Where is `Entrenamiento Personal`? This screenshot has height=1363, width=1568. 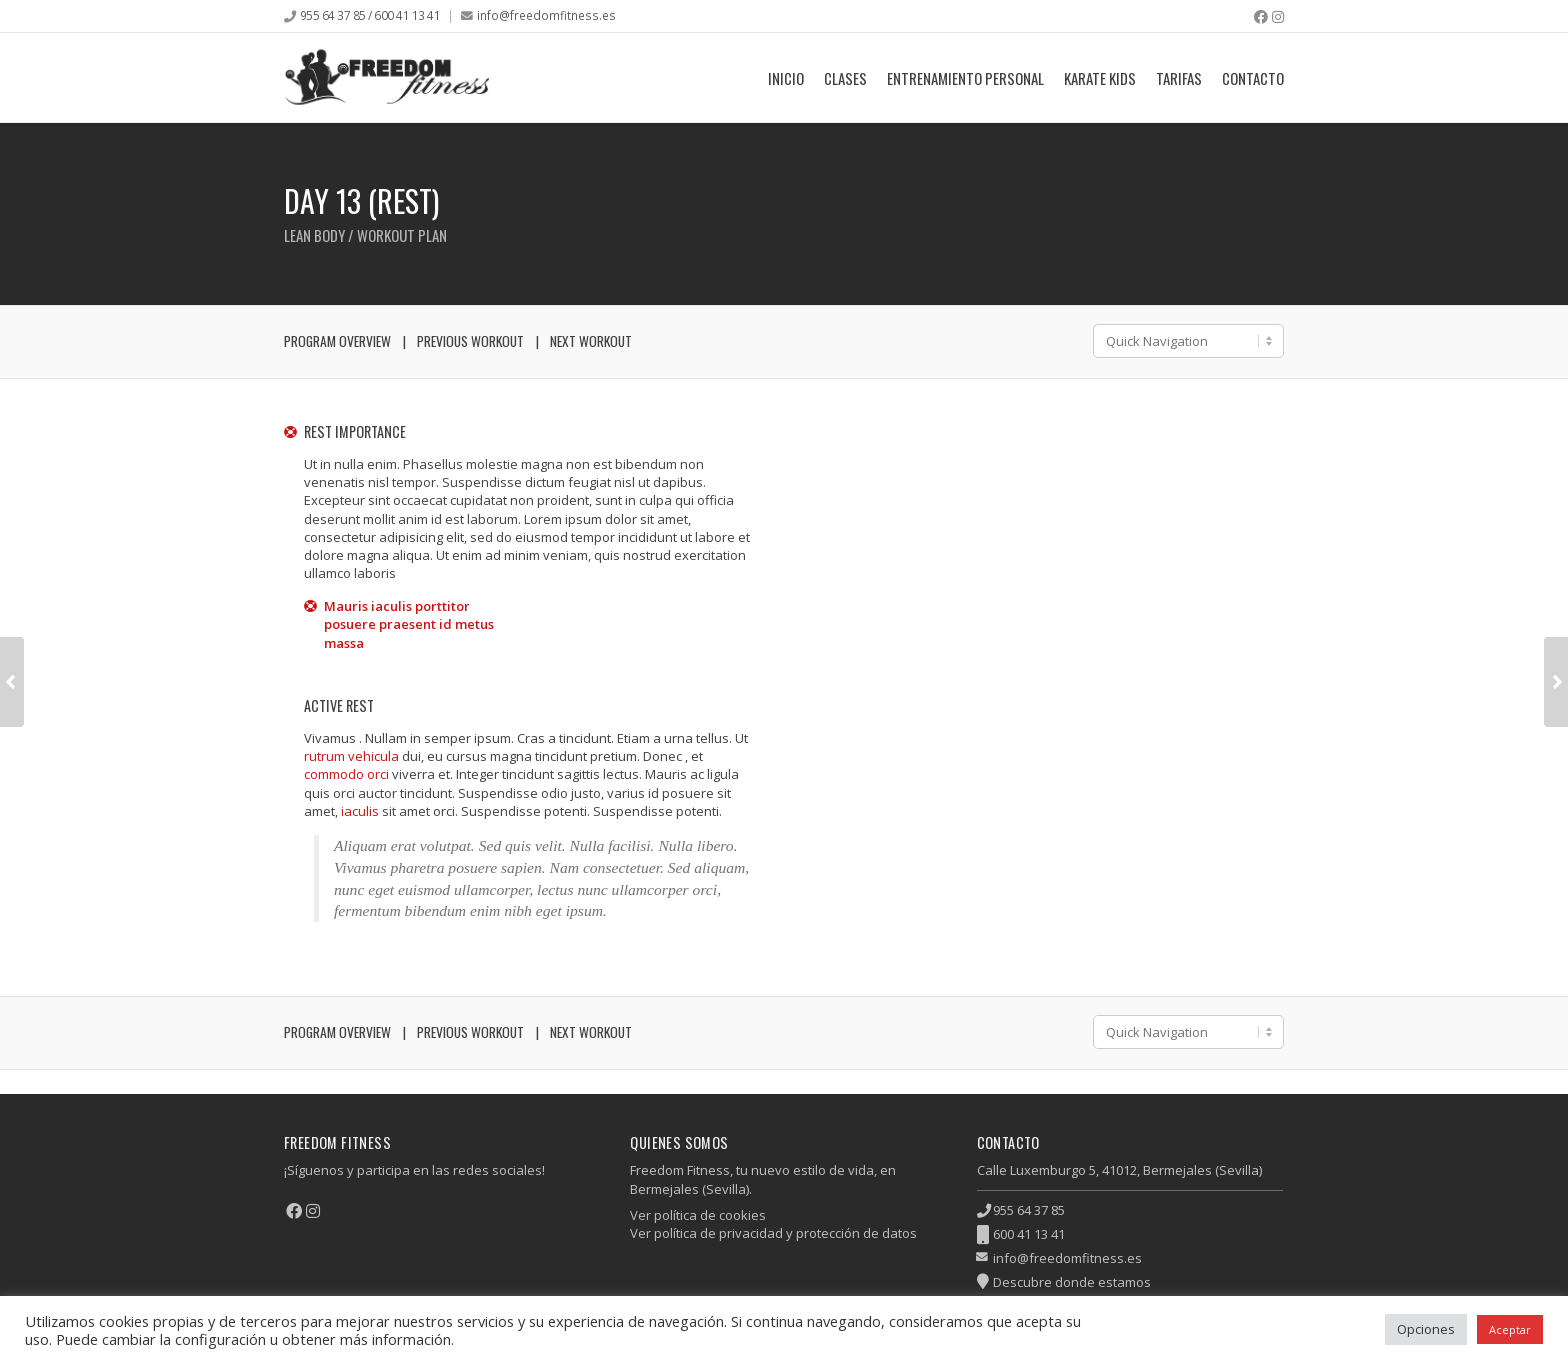
Entrenamiento Personal is located at coordinates (965, 78).